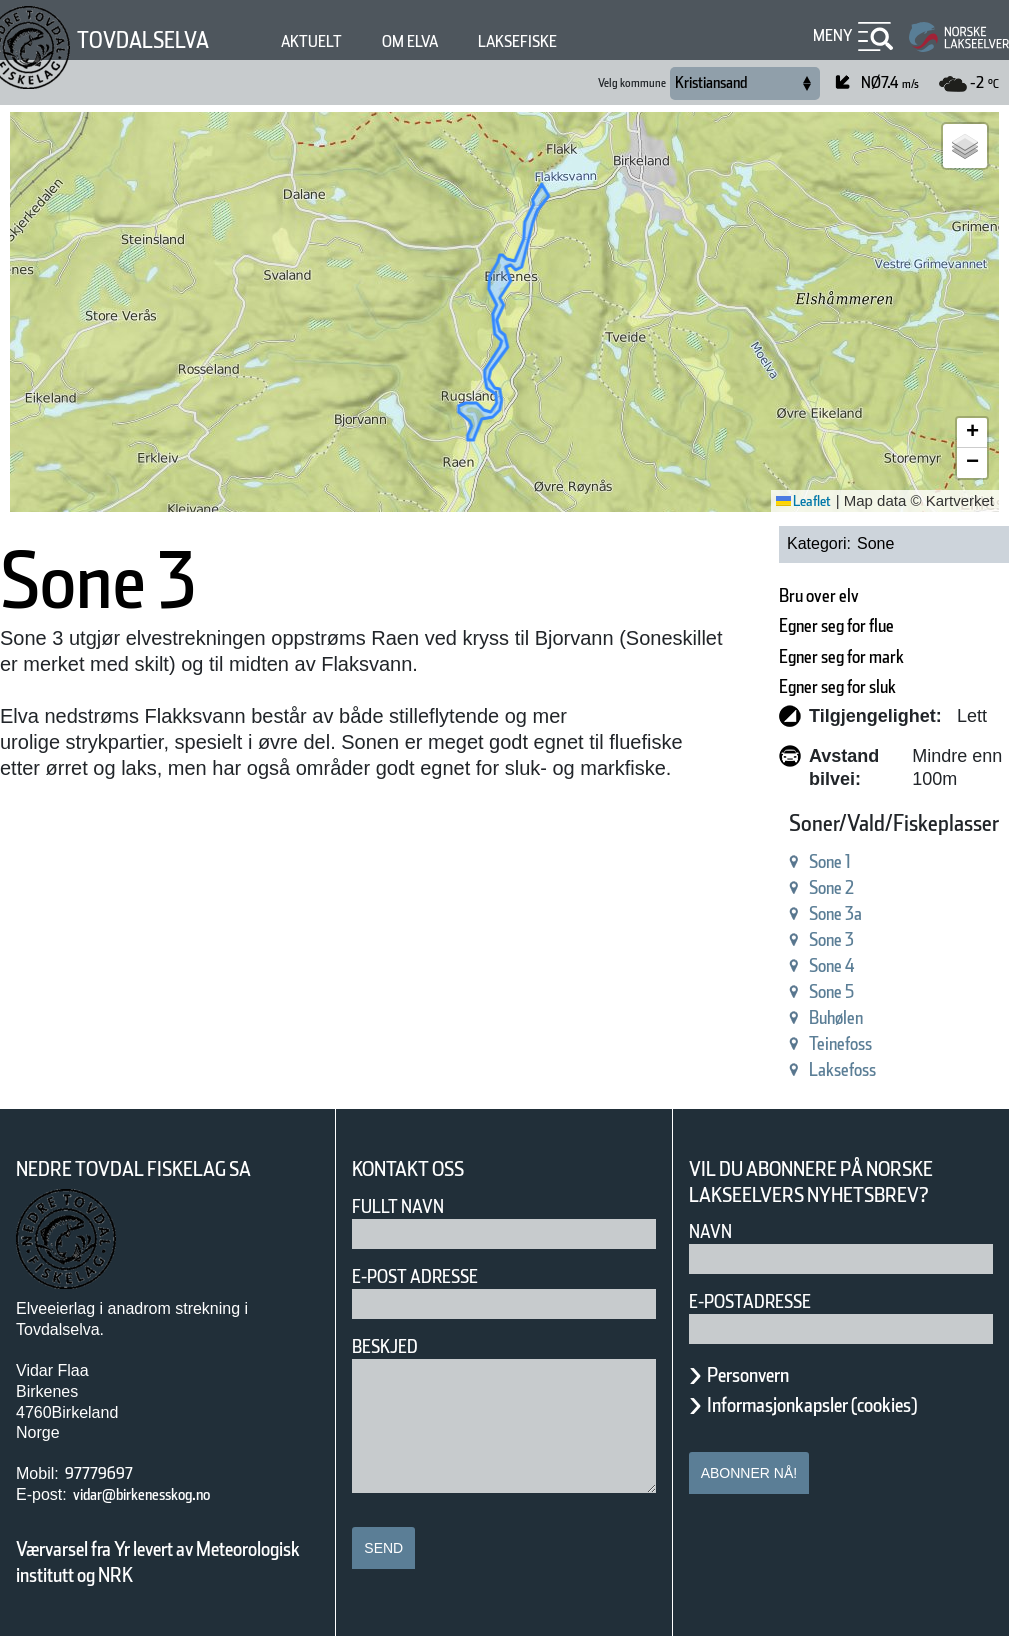 This screenshot has height=1637, width=1009. I want to click on Laksefiske, so click(517, 41).